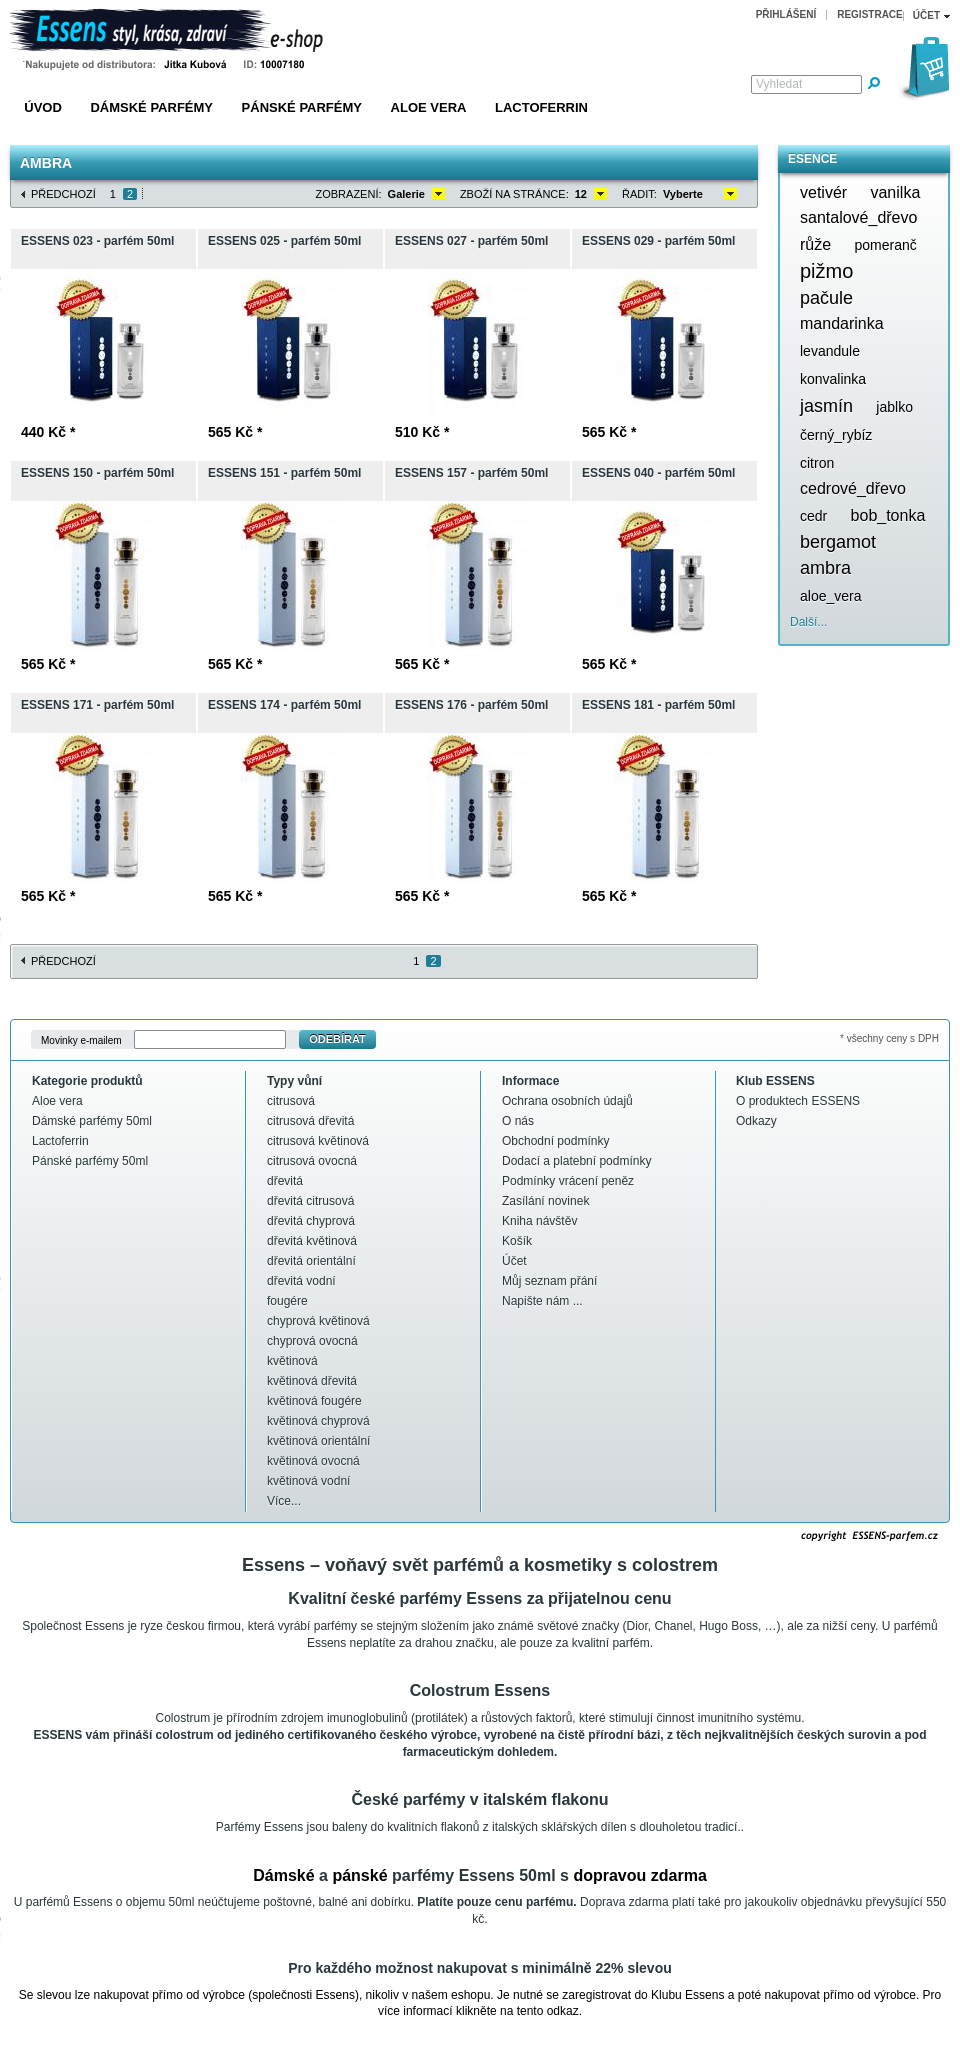 The width and height of the screenshot is (960, 2067). What do you see at coordinates (92, 1121) in the screenshot?
I see `Dámské parfémy 50ml` at bounding box center [92, 1121].